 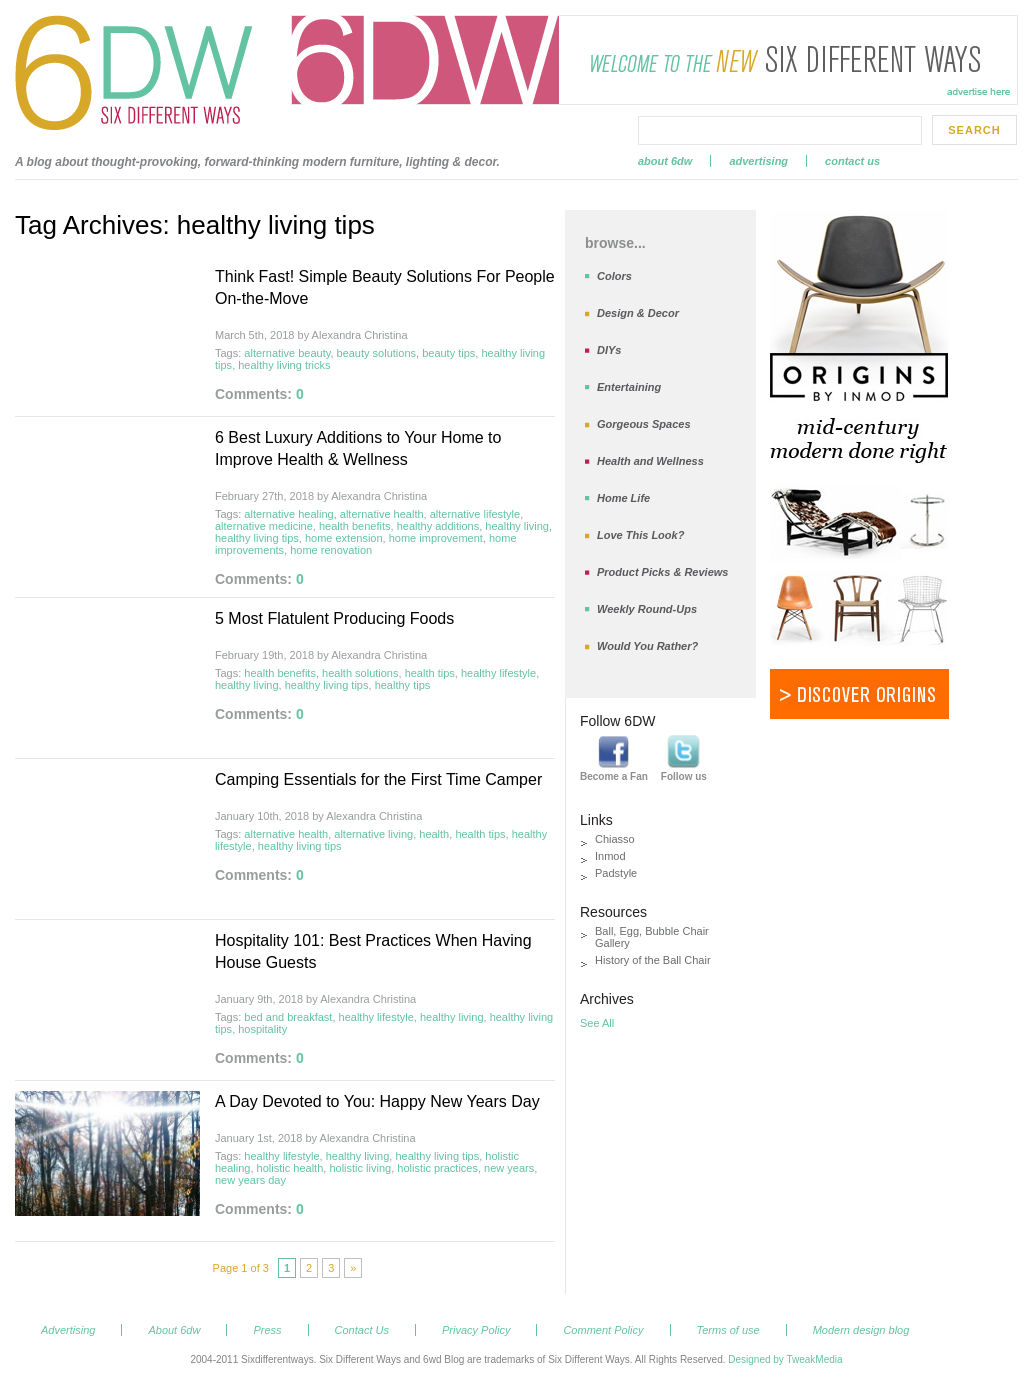 What do you see at coordinates (373, 834) in the screenshot?
I see `alternative living` at bounding box center [373, 834].